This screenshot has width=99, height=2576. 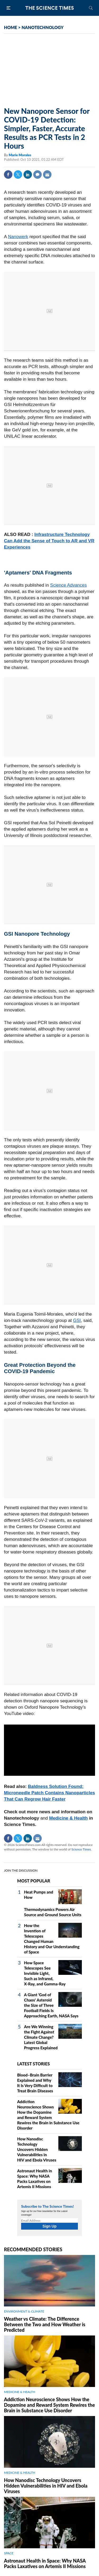 I want to click on GSI, so click(x=77, y=1320).